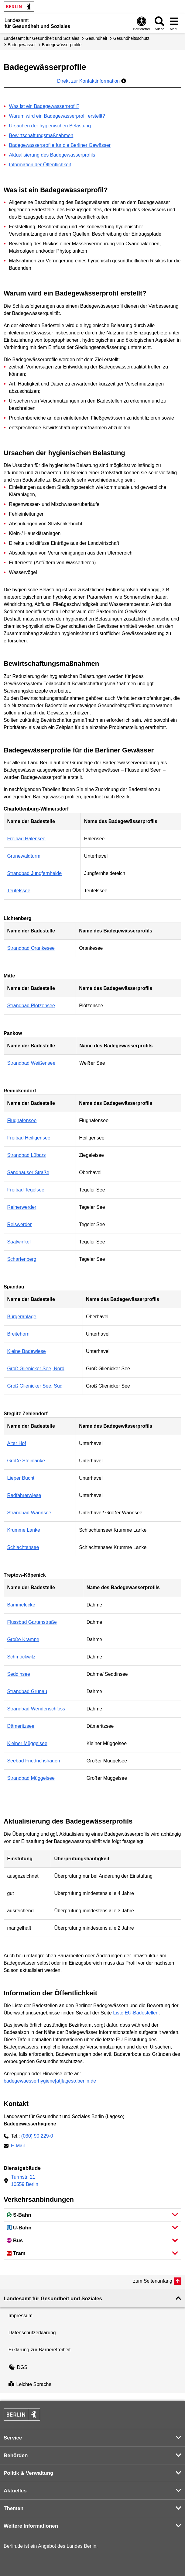 The width and height of the screenshot is (185, 2576). Describe the element at coordinates (19, 1224) in the screenshot. I see `Reiswerder` at that location.